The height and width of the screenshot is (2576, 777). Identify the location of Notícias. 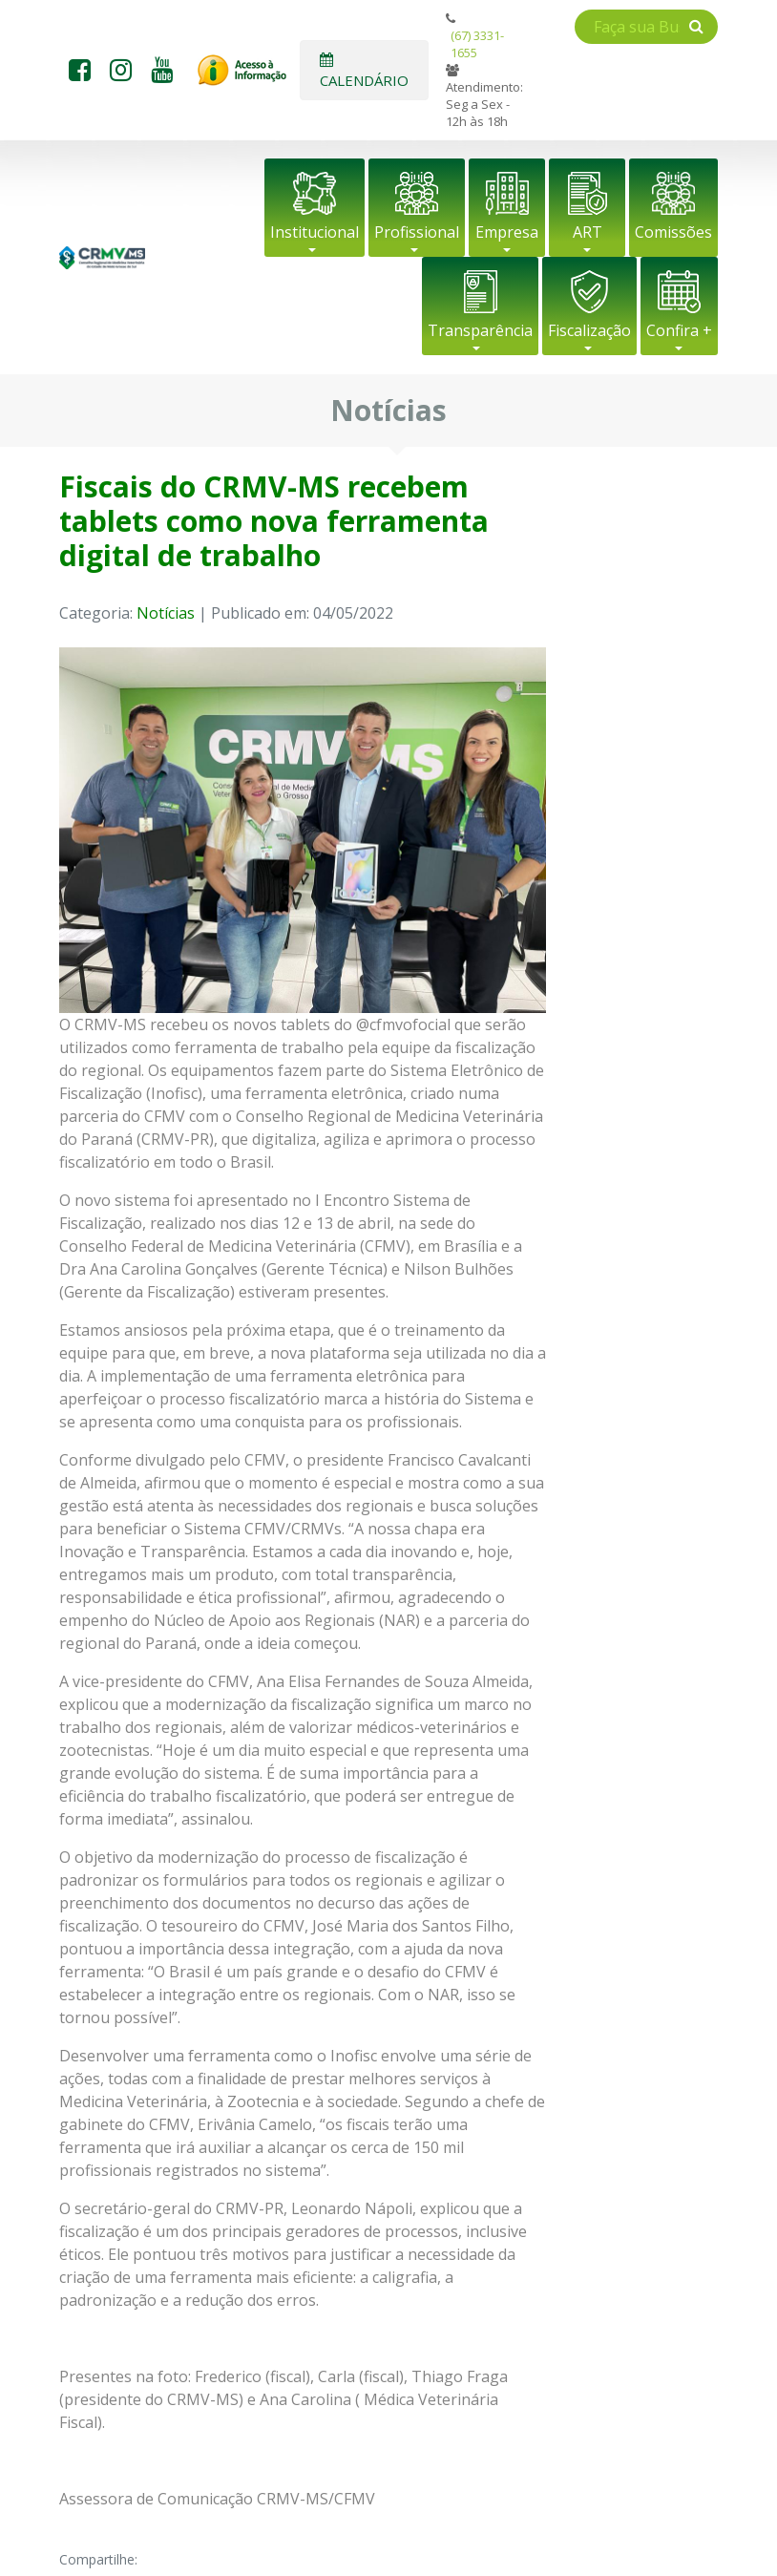
(165, 612).